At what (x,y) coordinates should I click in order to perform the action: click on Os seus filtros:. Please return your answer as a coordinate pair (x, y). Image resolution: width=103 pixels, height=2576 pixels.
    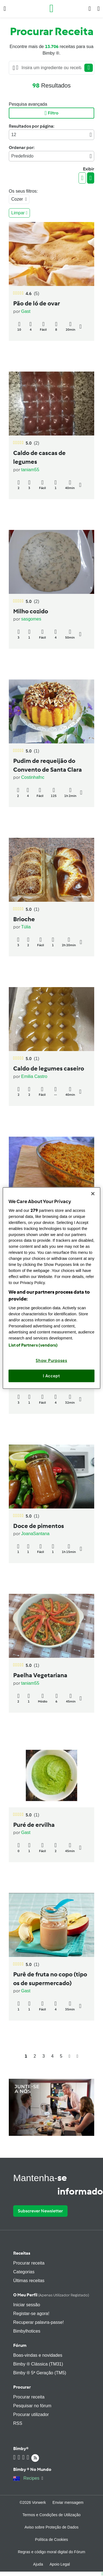
    Looking at the image, I should click on (23, 191).